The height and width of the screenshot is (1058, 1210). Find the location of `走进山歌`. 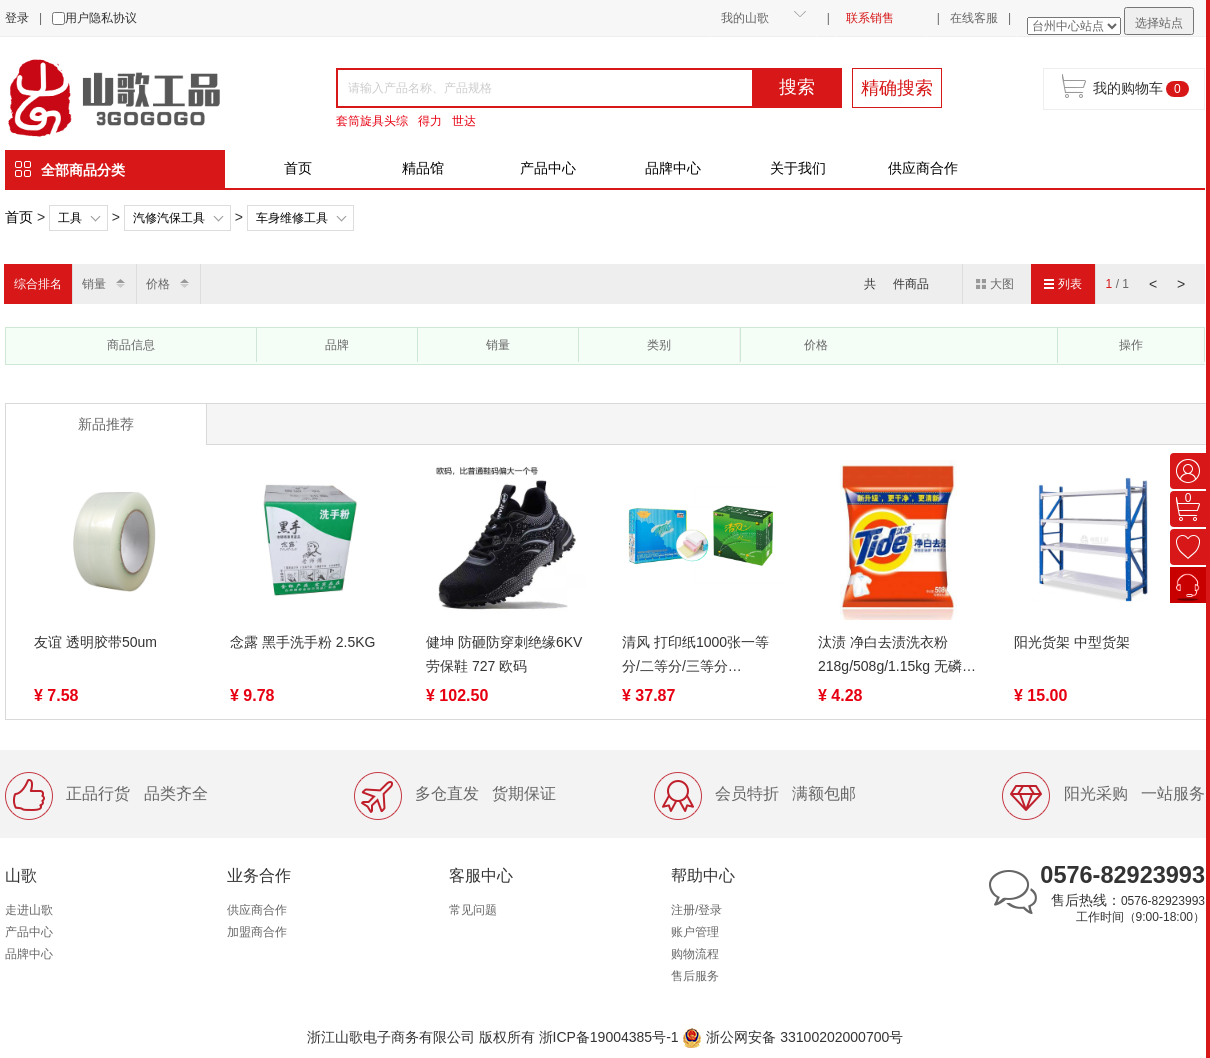

走进山歌 is located at coordinates (29, 910).